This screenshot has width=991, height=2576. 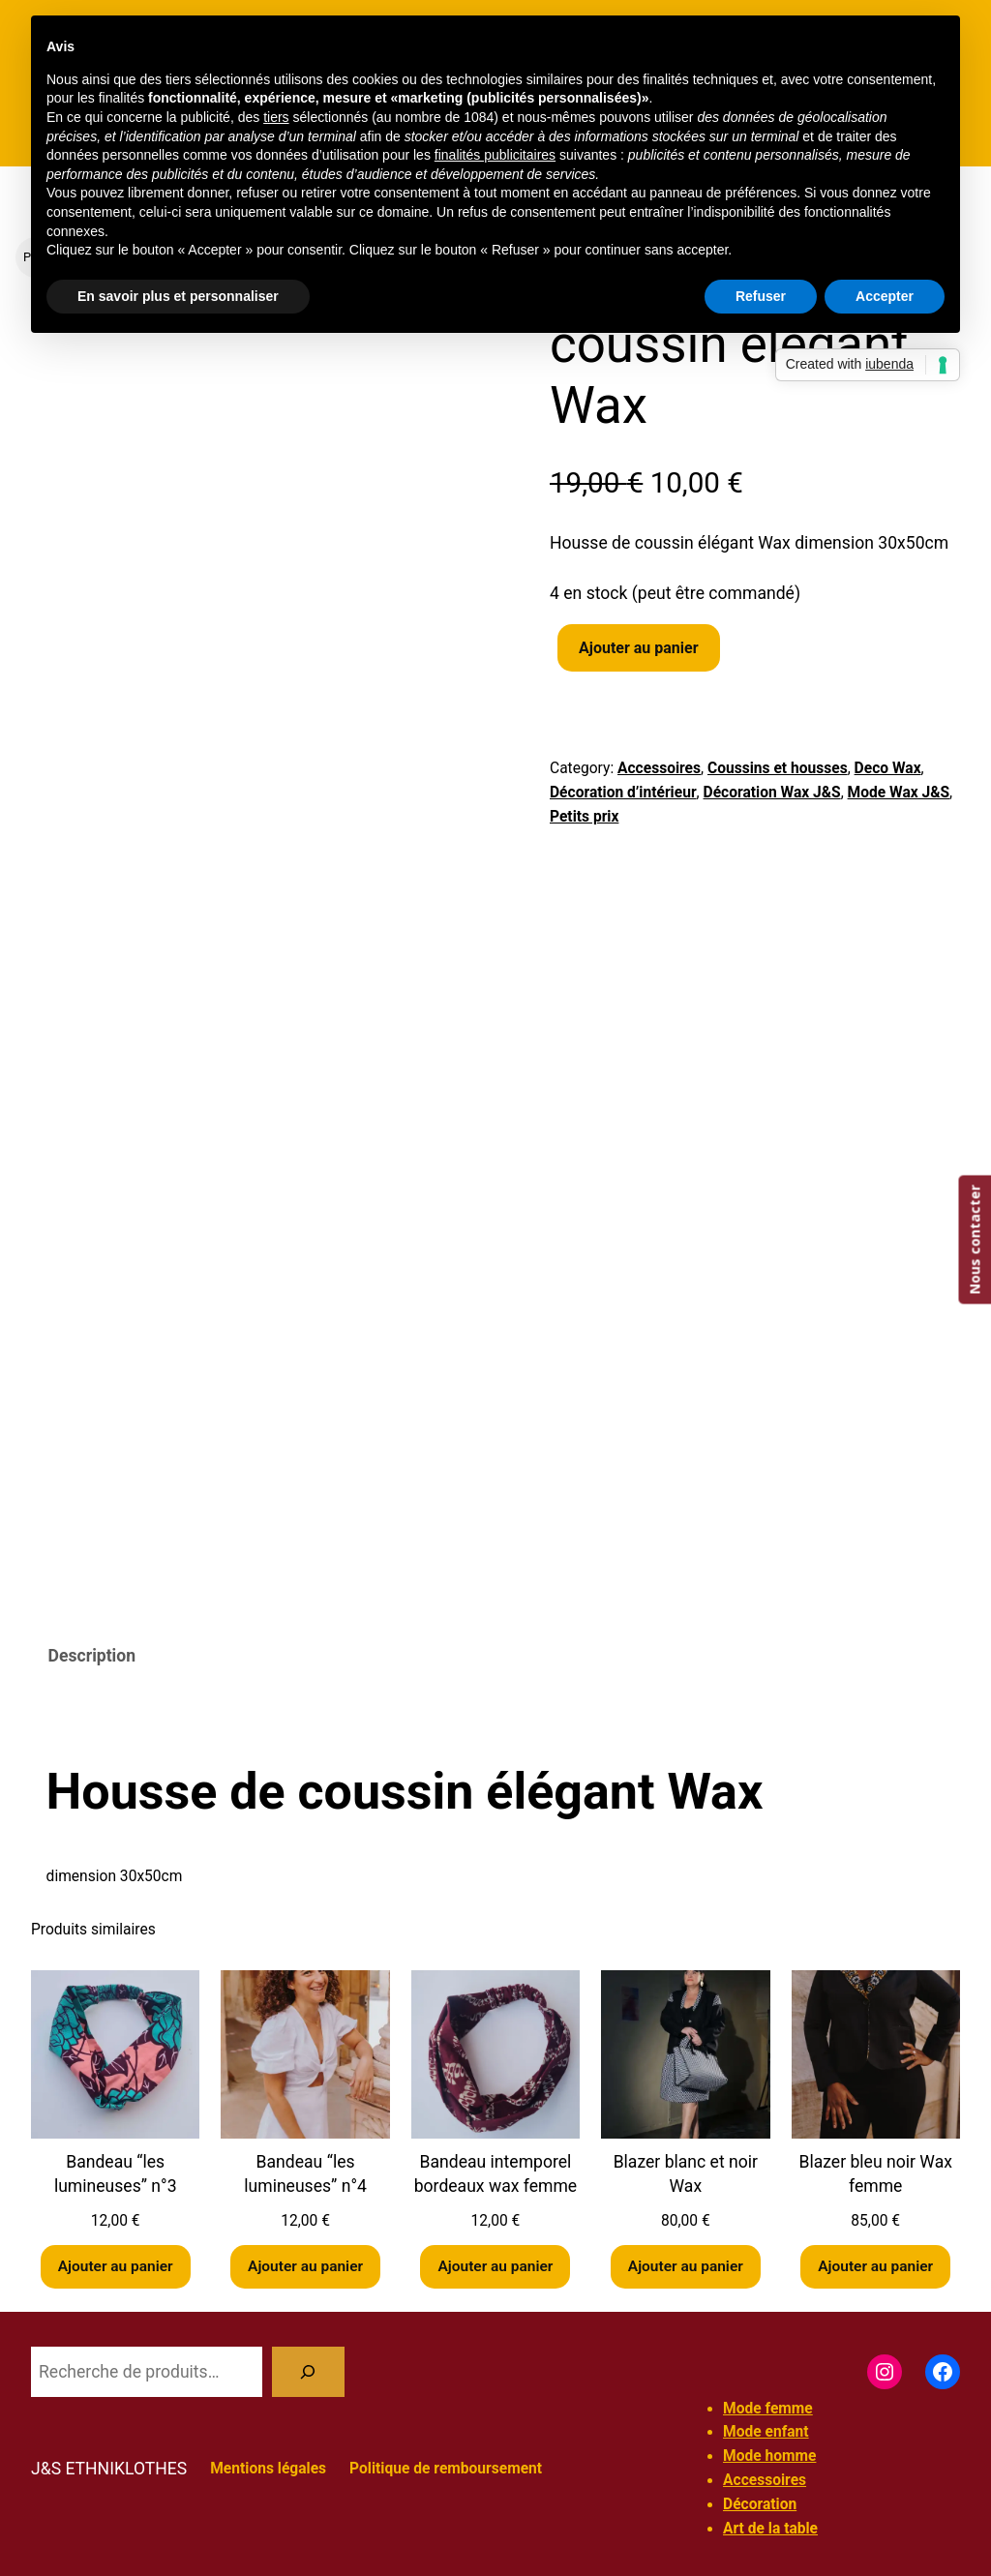 I want to click on [Ajouter au panier : “Blazer bleu noir Wax femme”], so click(x=875, y=2267).